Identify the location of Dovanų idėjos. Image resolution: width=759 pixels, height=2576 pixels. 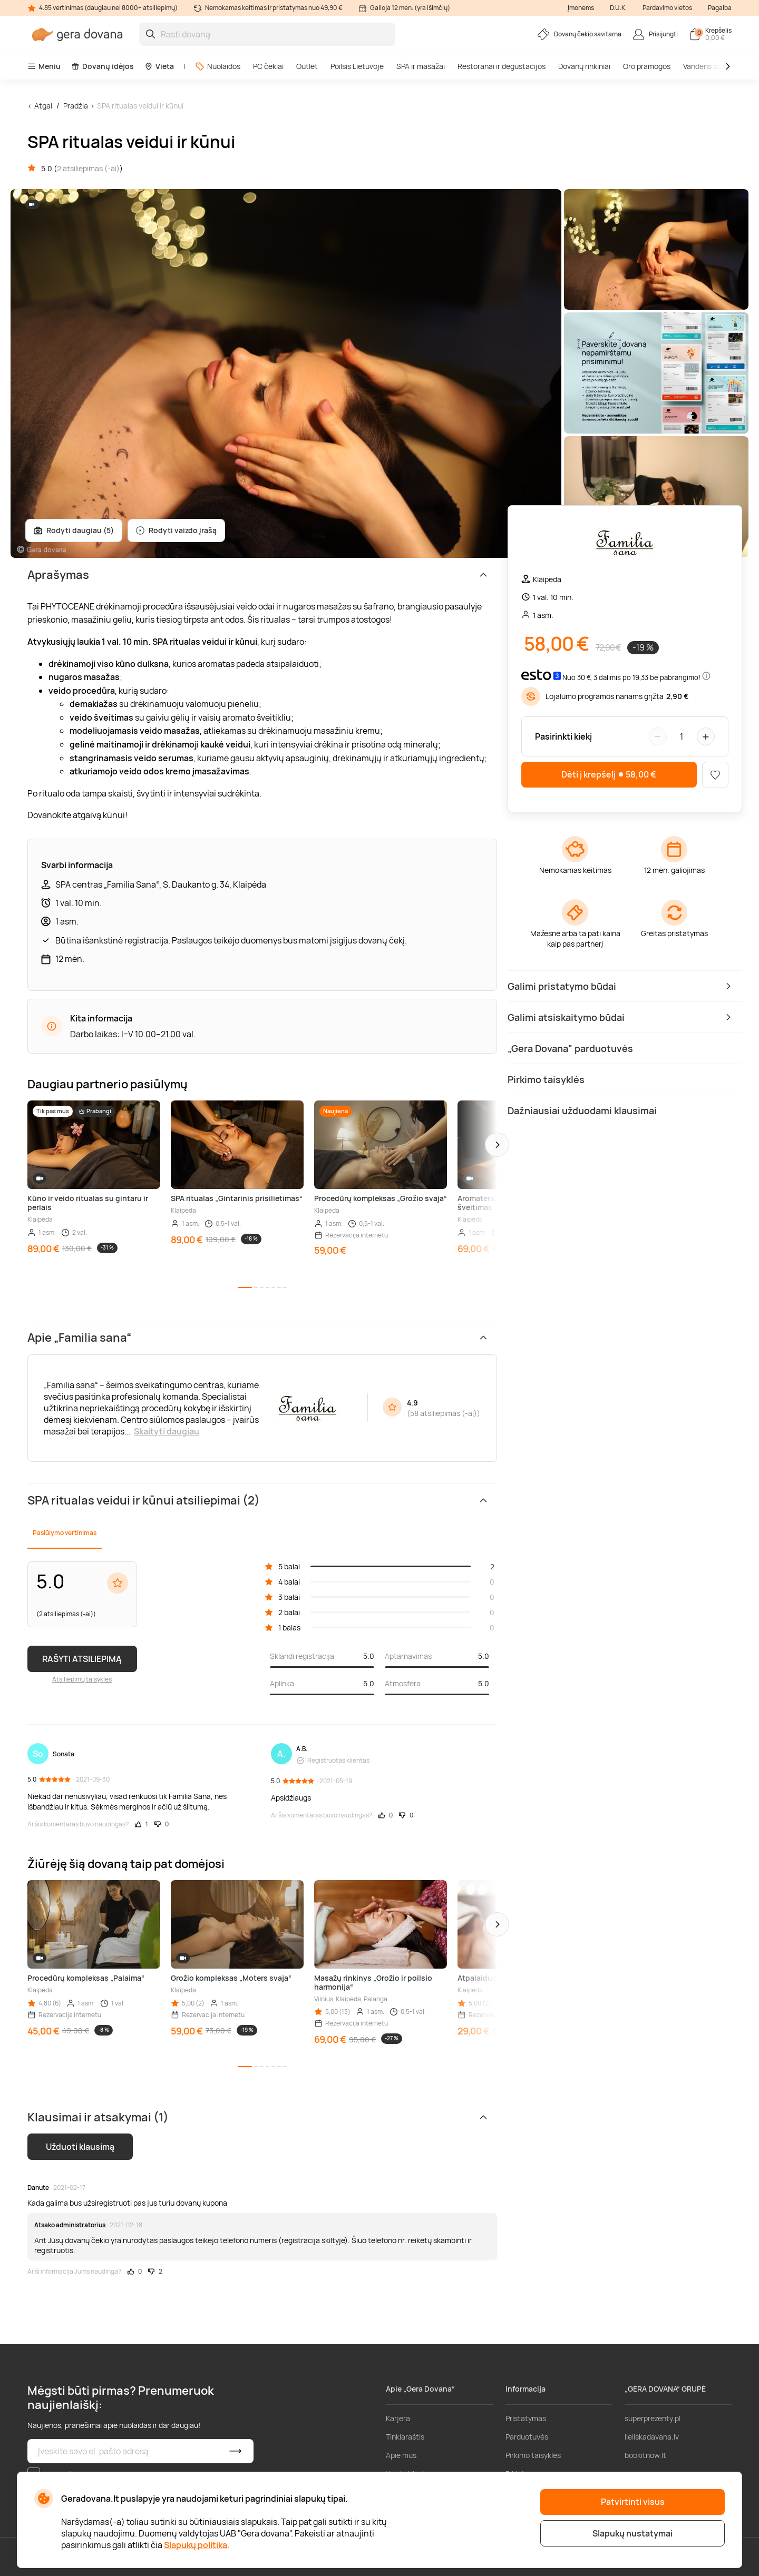
(102, 66).